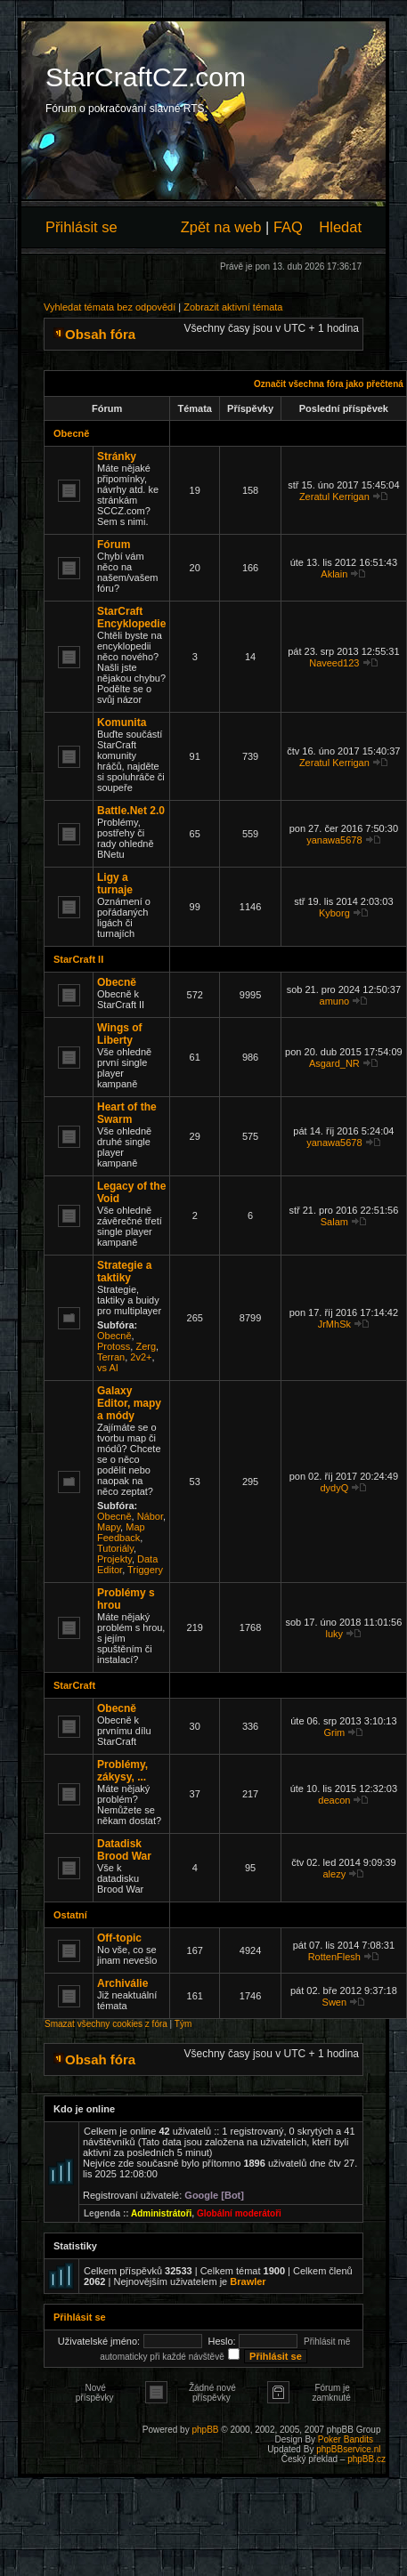  What do you see at coordinates (183, 2024) in the screenshot?
I see `Tým` at bounding box center [183, 2024].